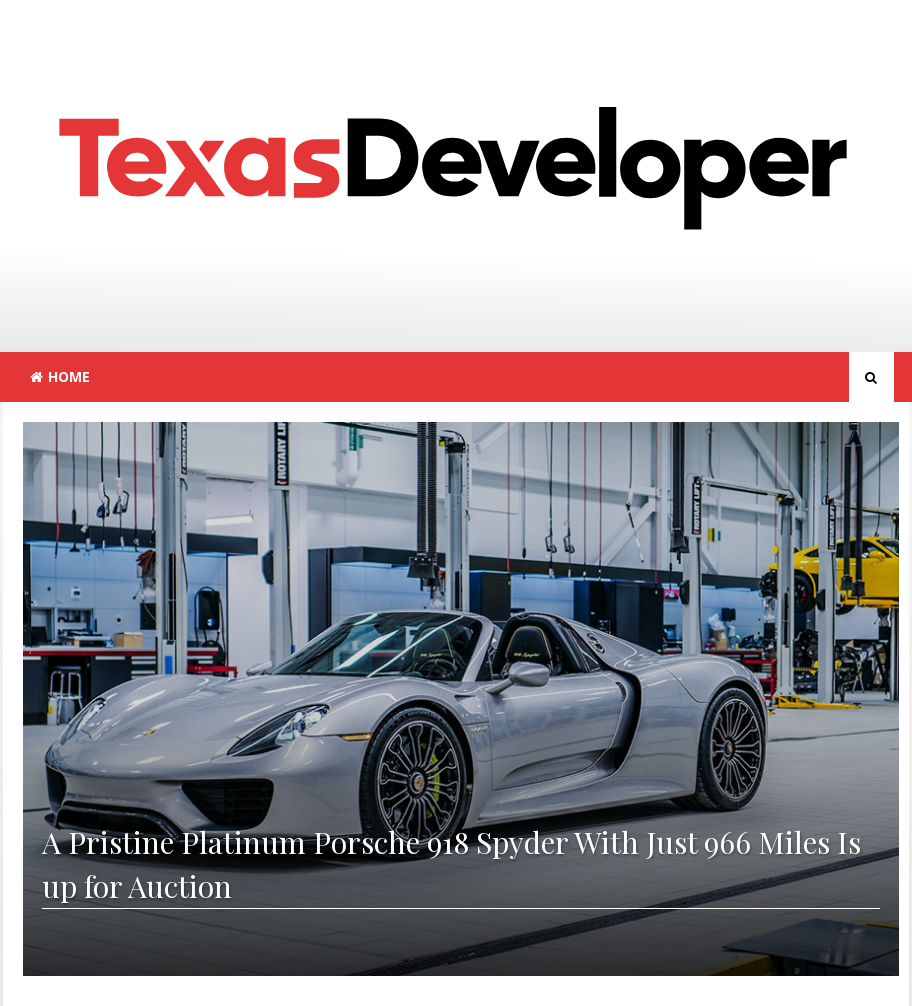 Image resolution: width=912 pixels, height=1006 pixels. I want to click on Home, so click(60, 376).